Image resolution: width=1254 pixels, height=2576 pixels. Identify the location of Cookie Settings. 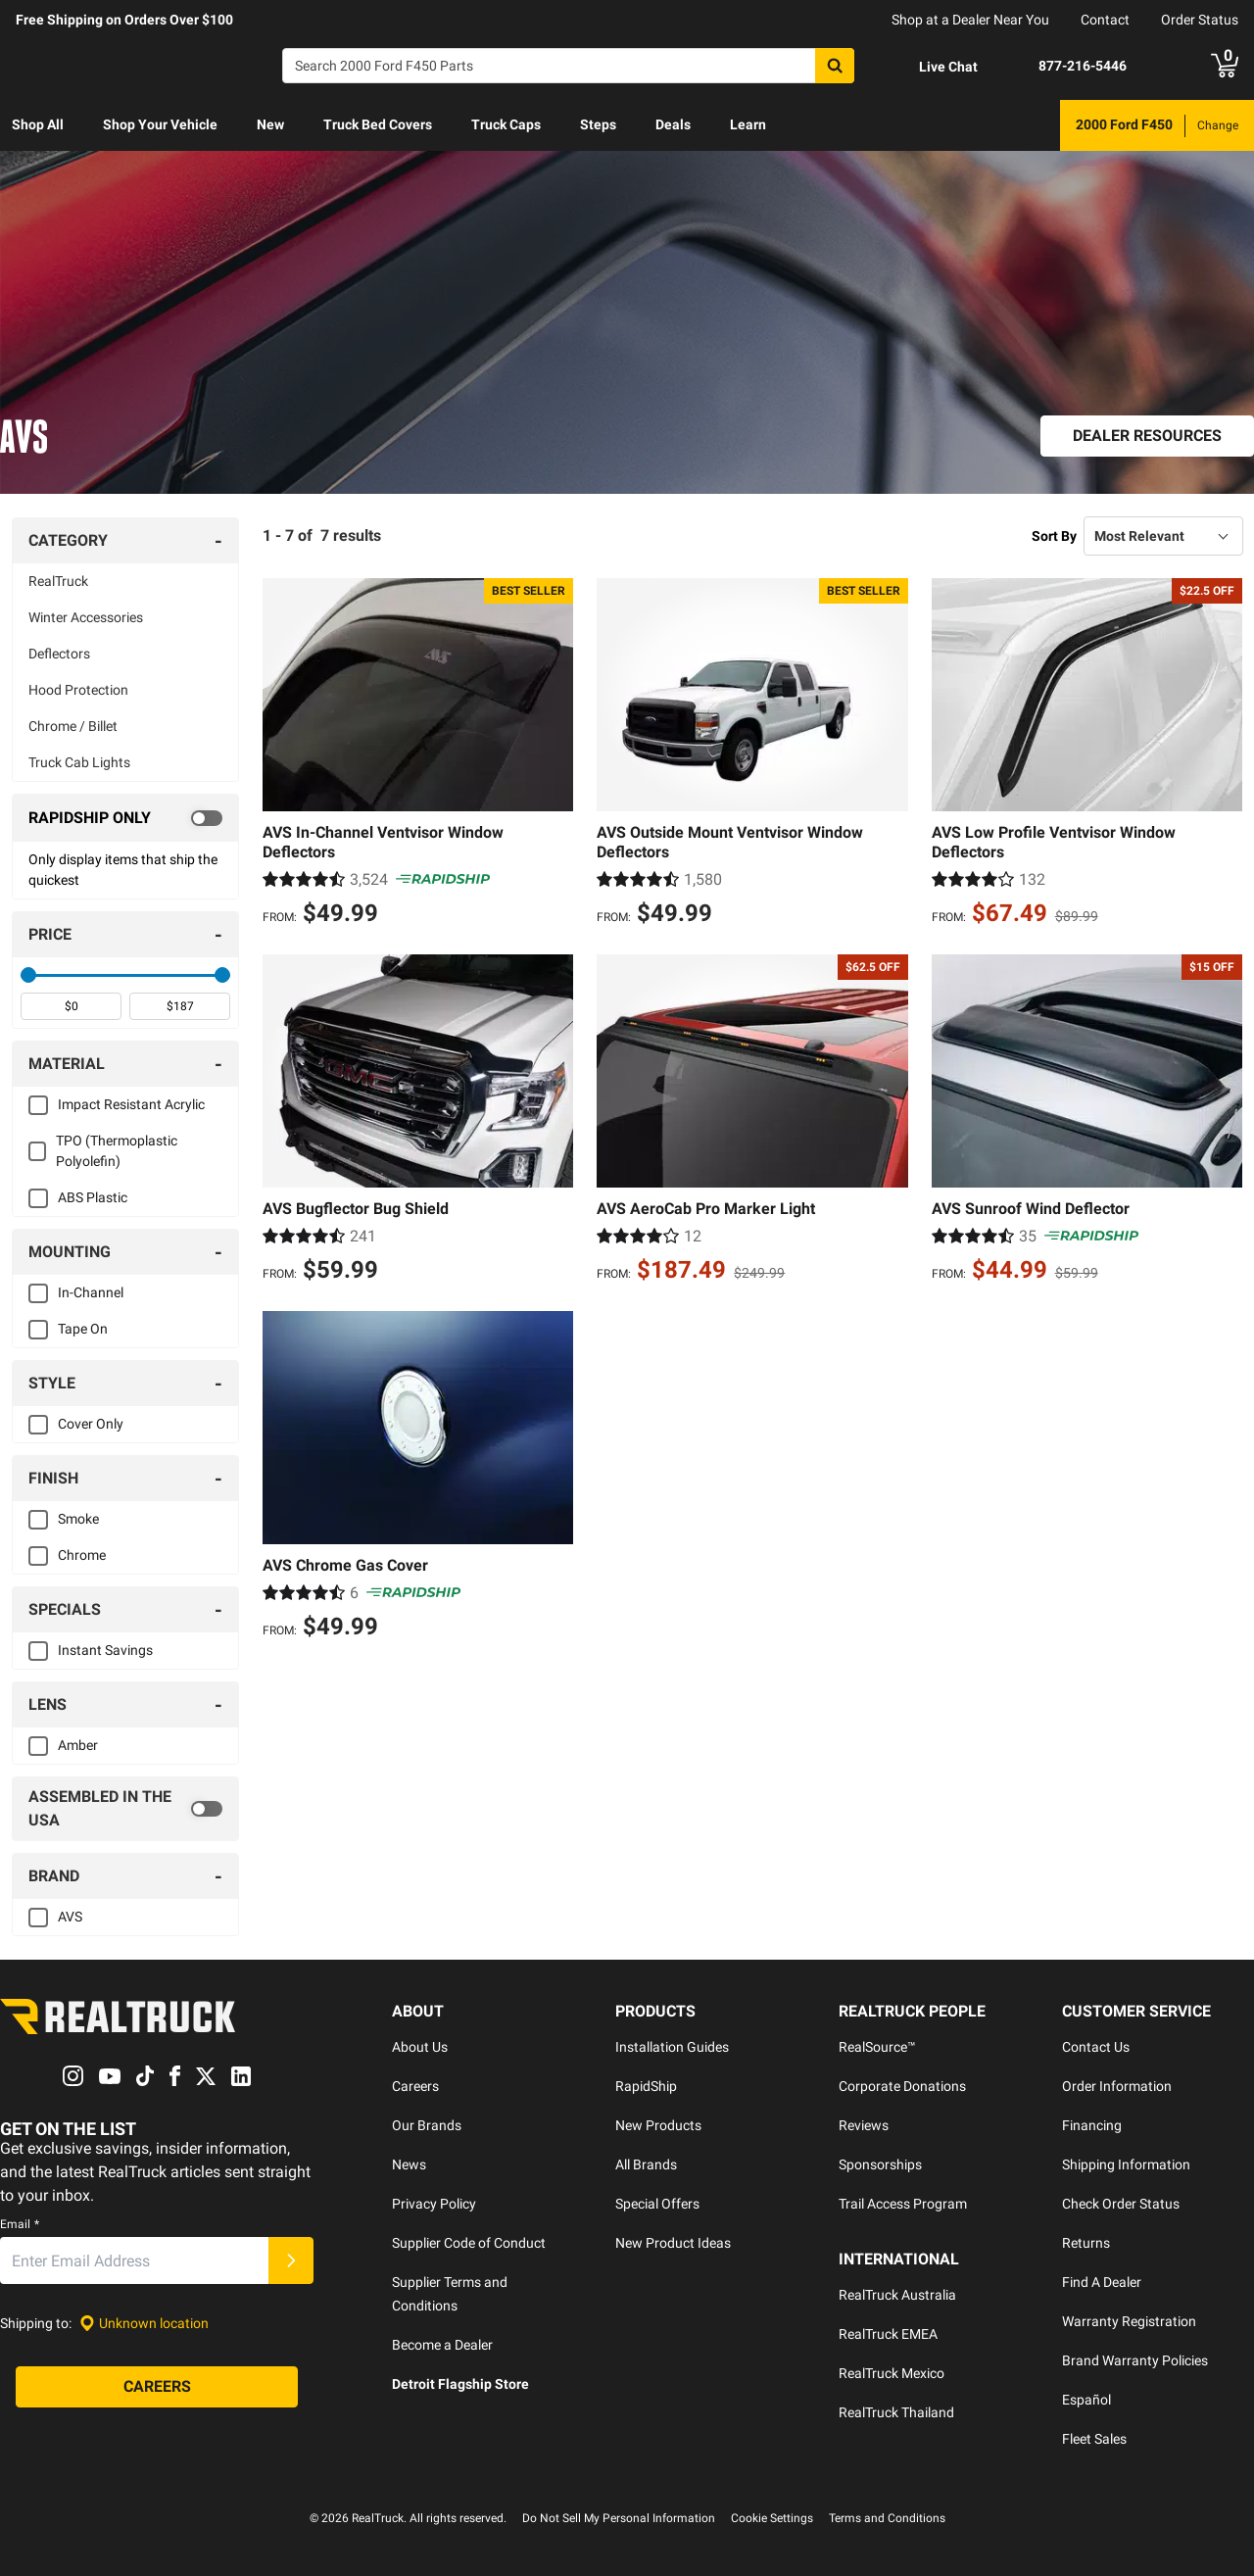
(772, 2518).